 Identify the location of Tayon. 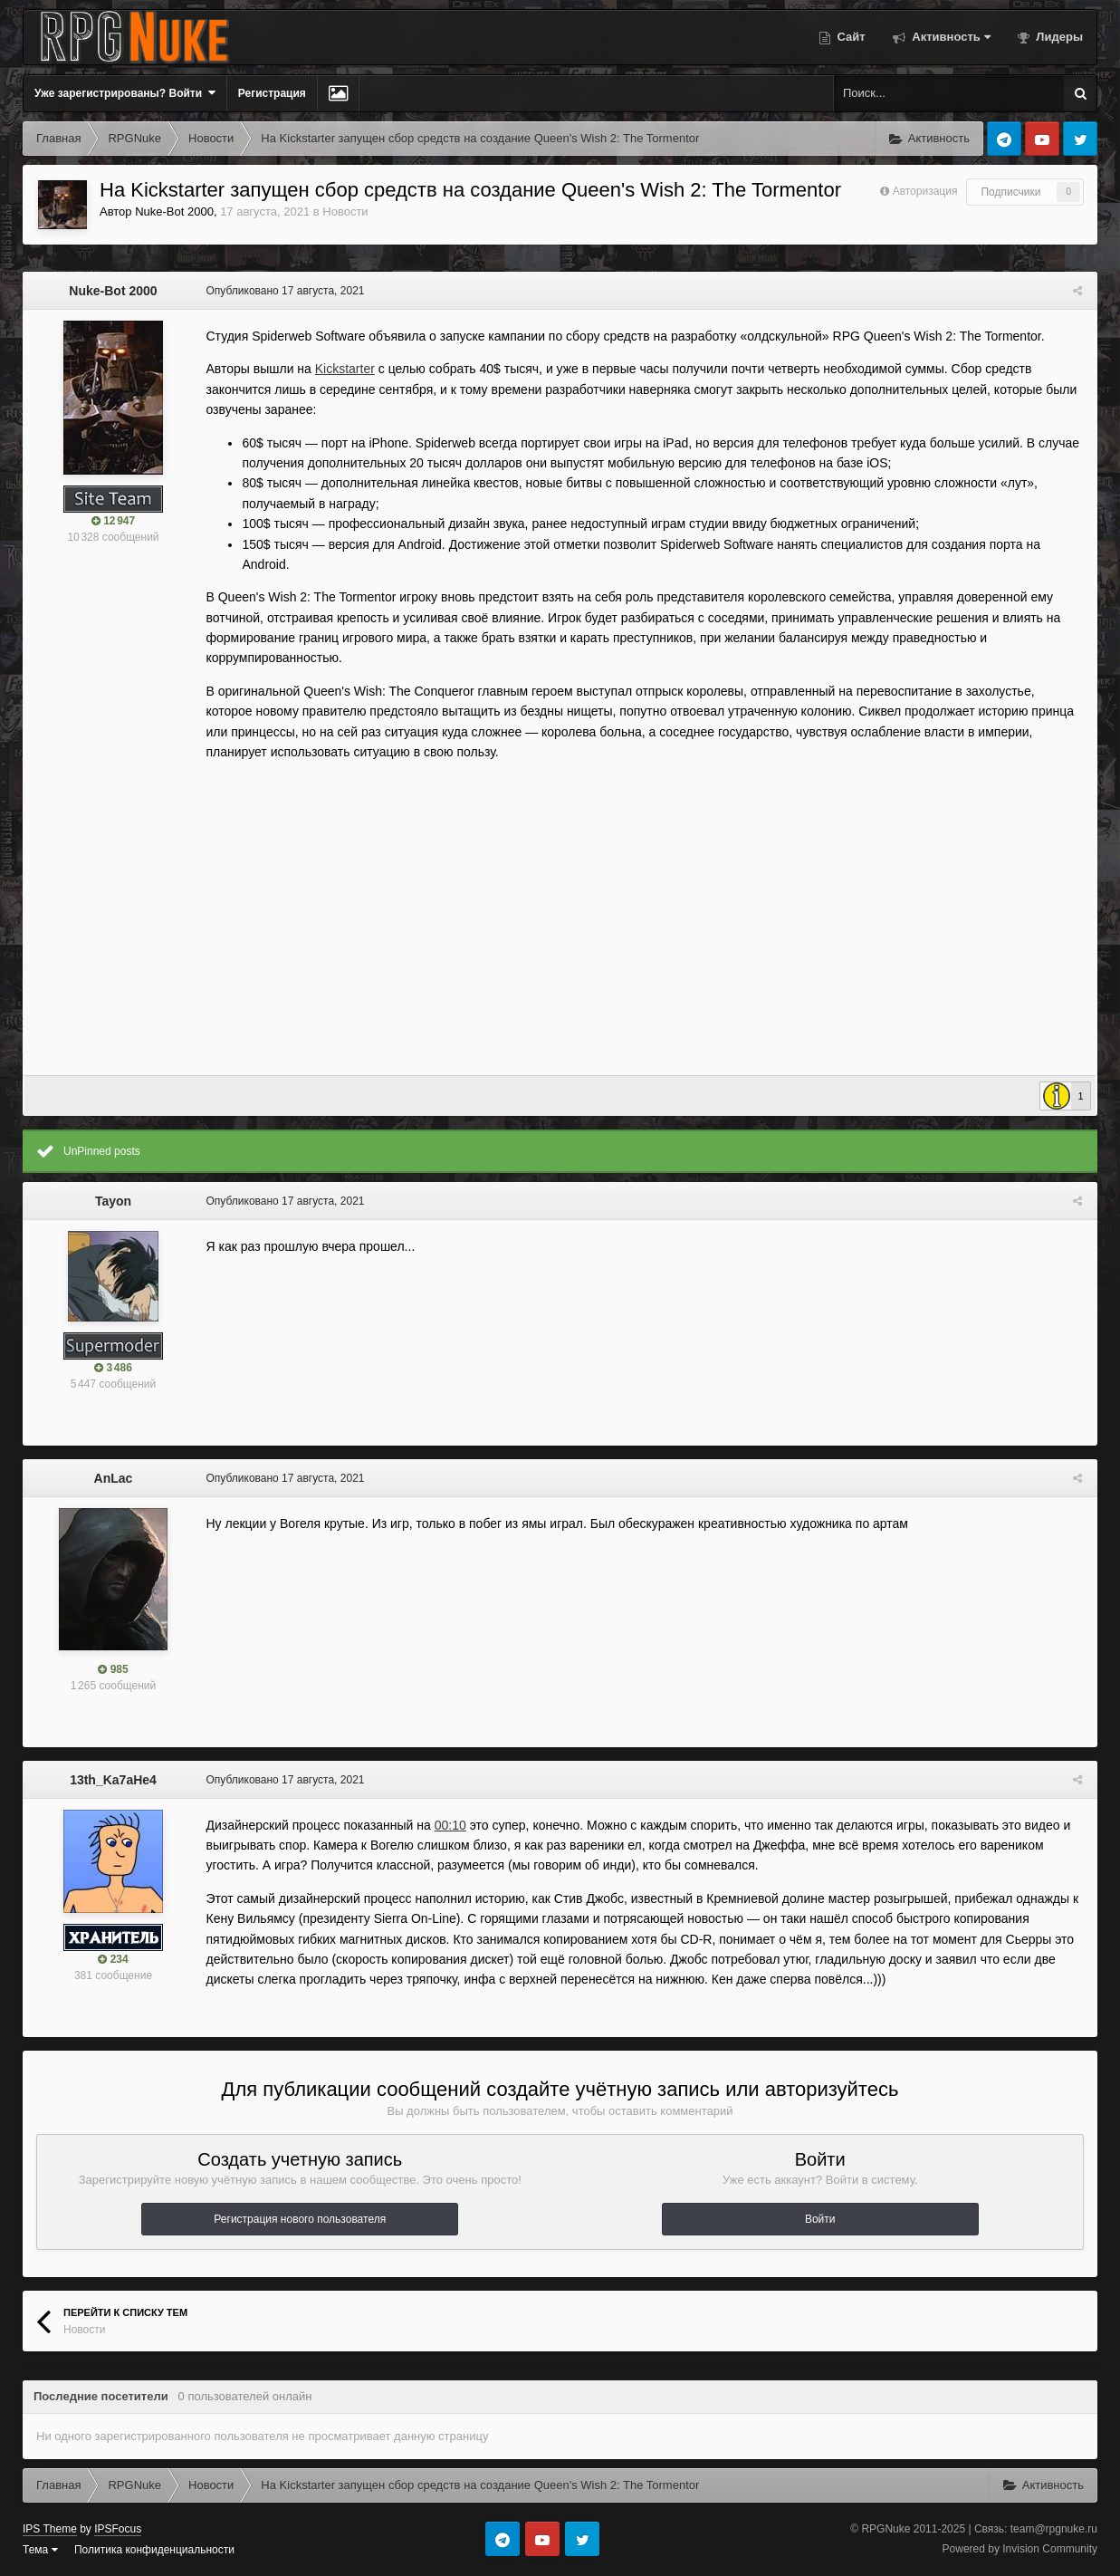
(113, 1201).